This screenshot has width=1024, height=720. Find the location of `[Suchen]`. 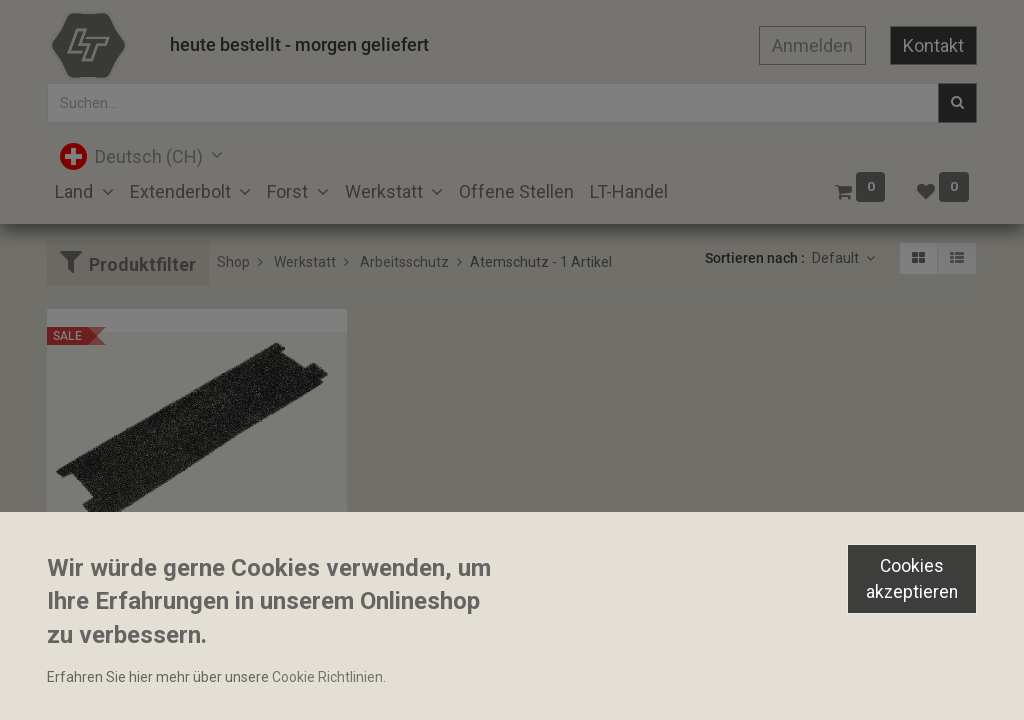

[Suchen] is located at coordinates (957, 103).